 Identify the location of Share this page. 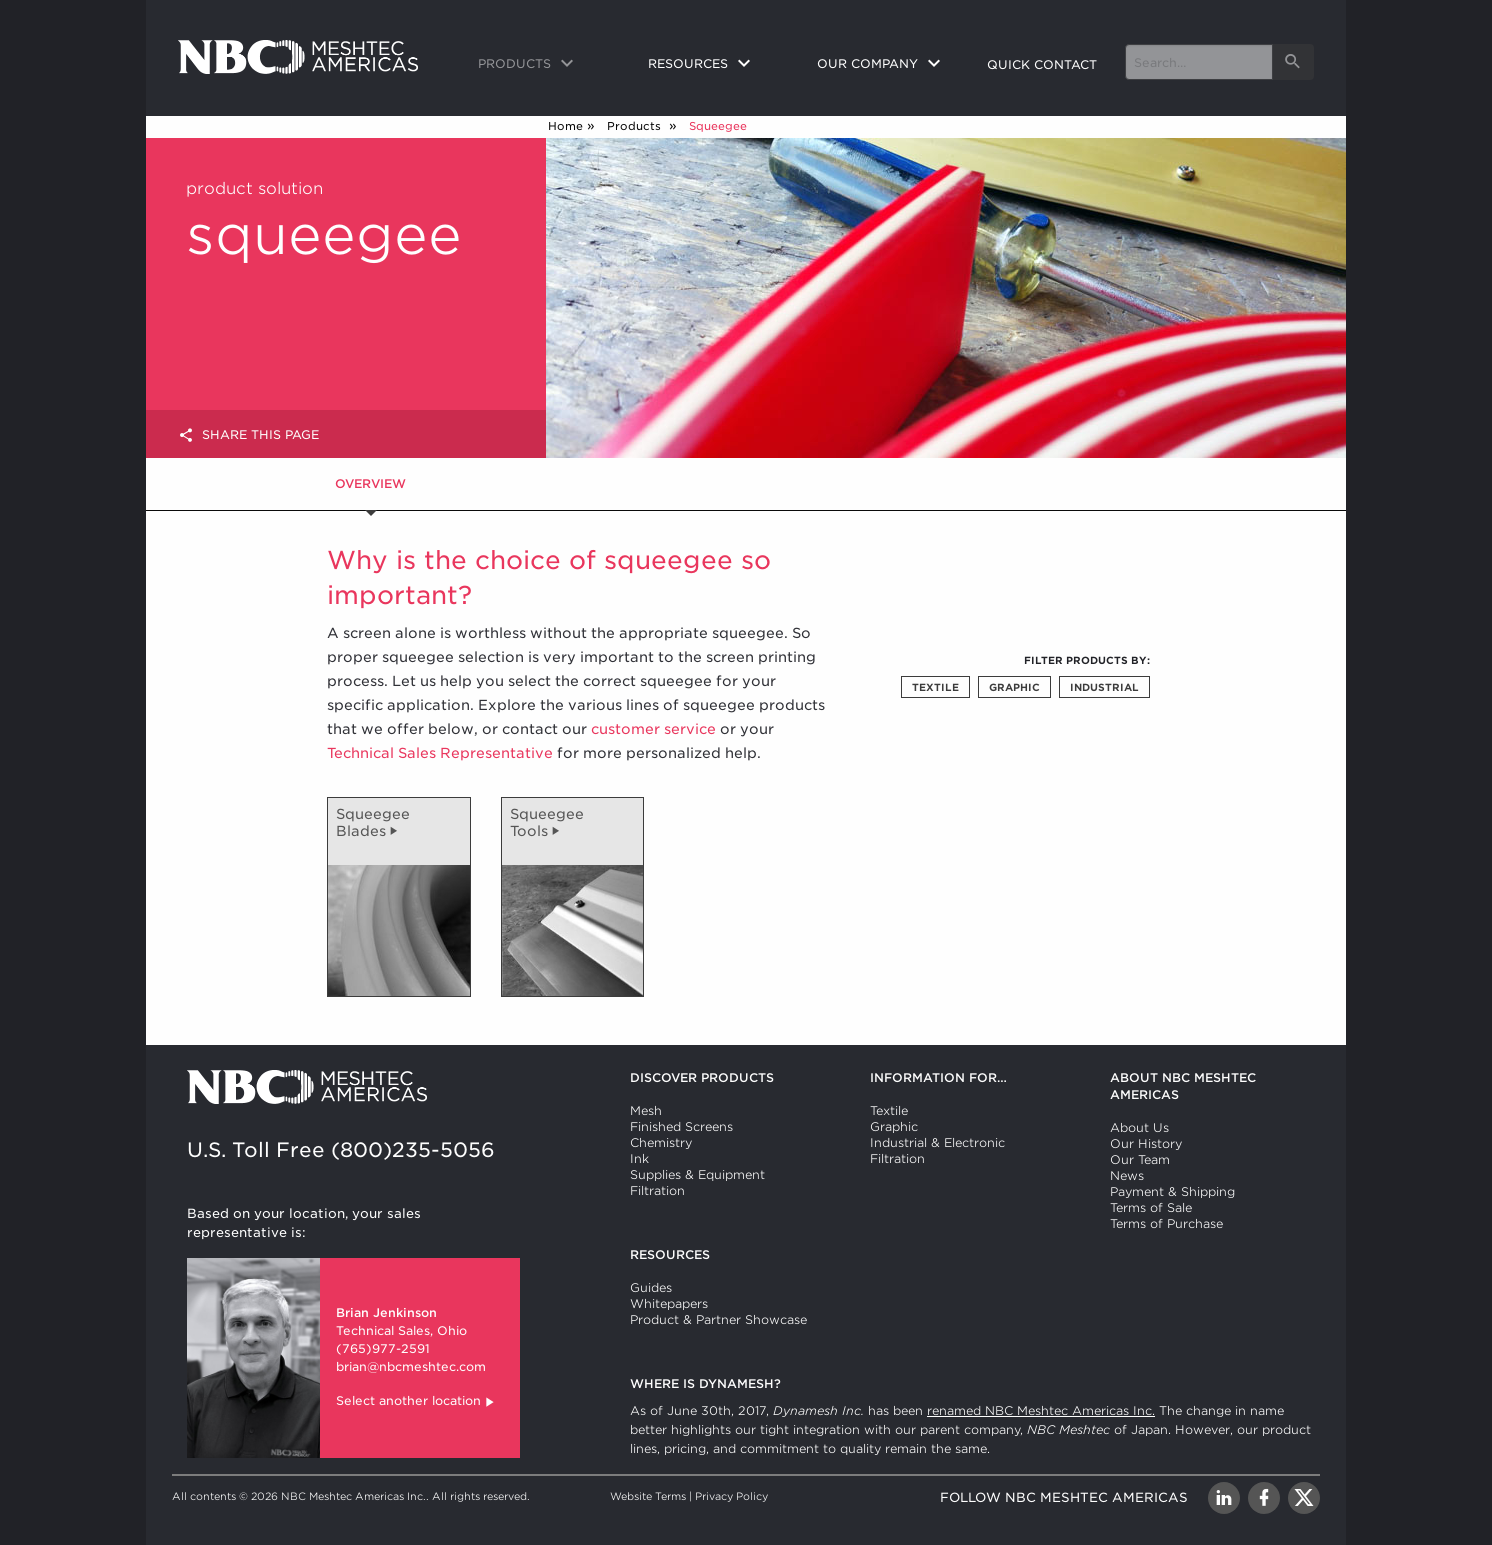
(248, 435).